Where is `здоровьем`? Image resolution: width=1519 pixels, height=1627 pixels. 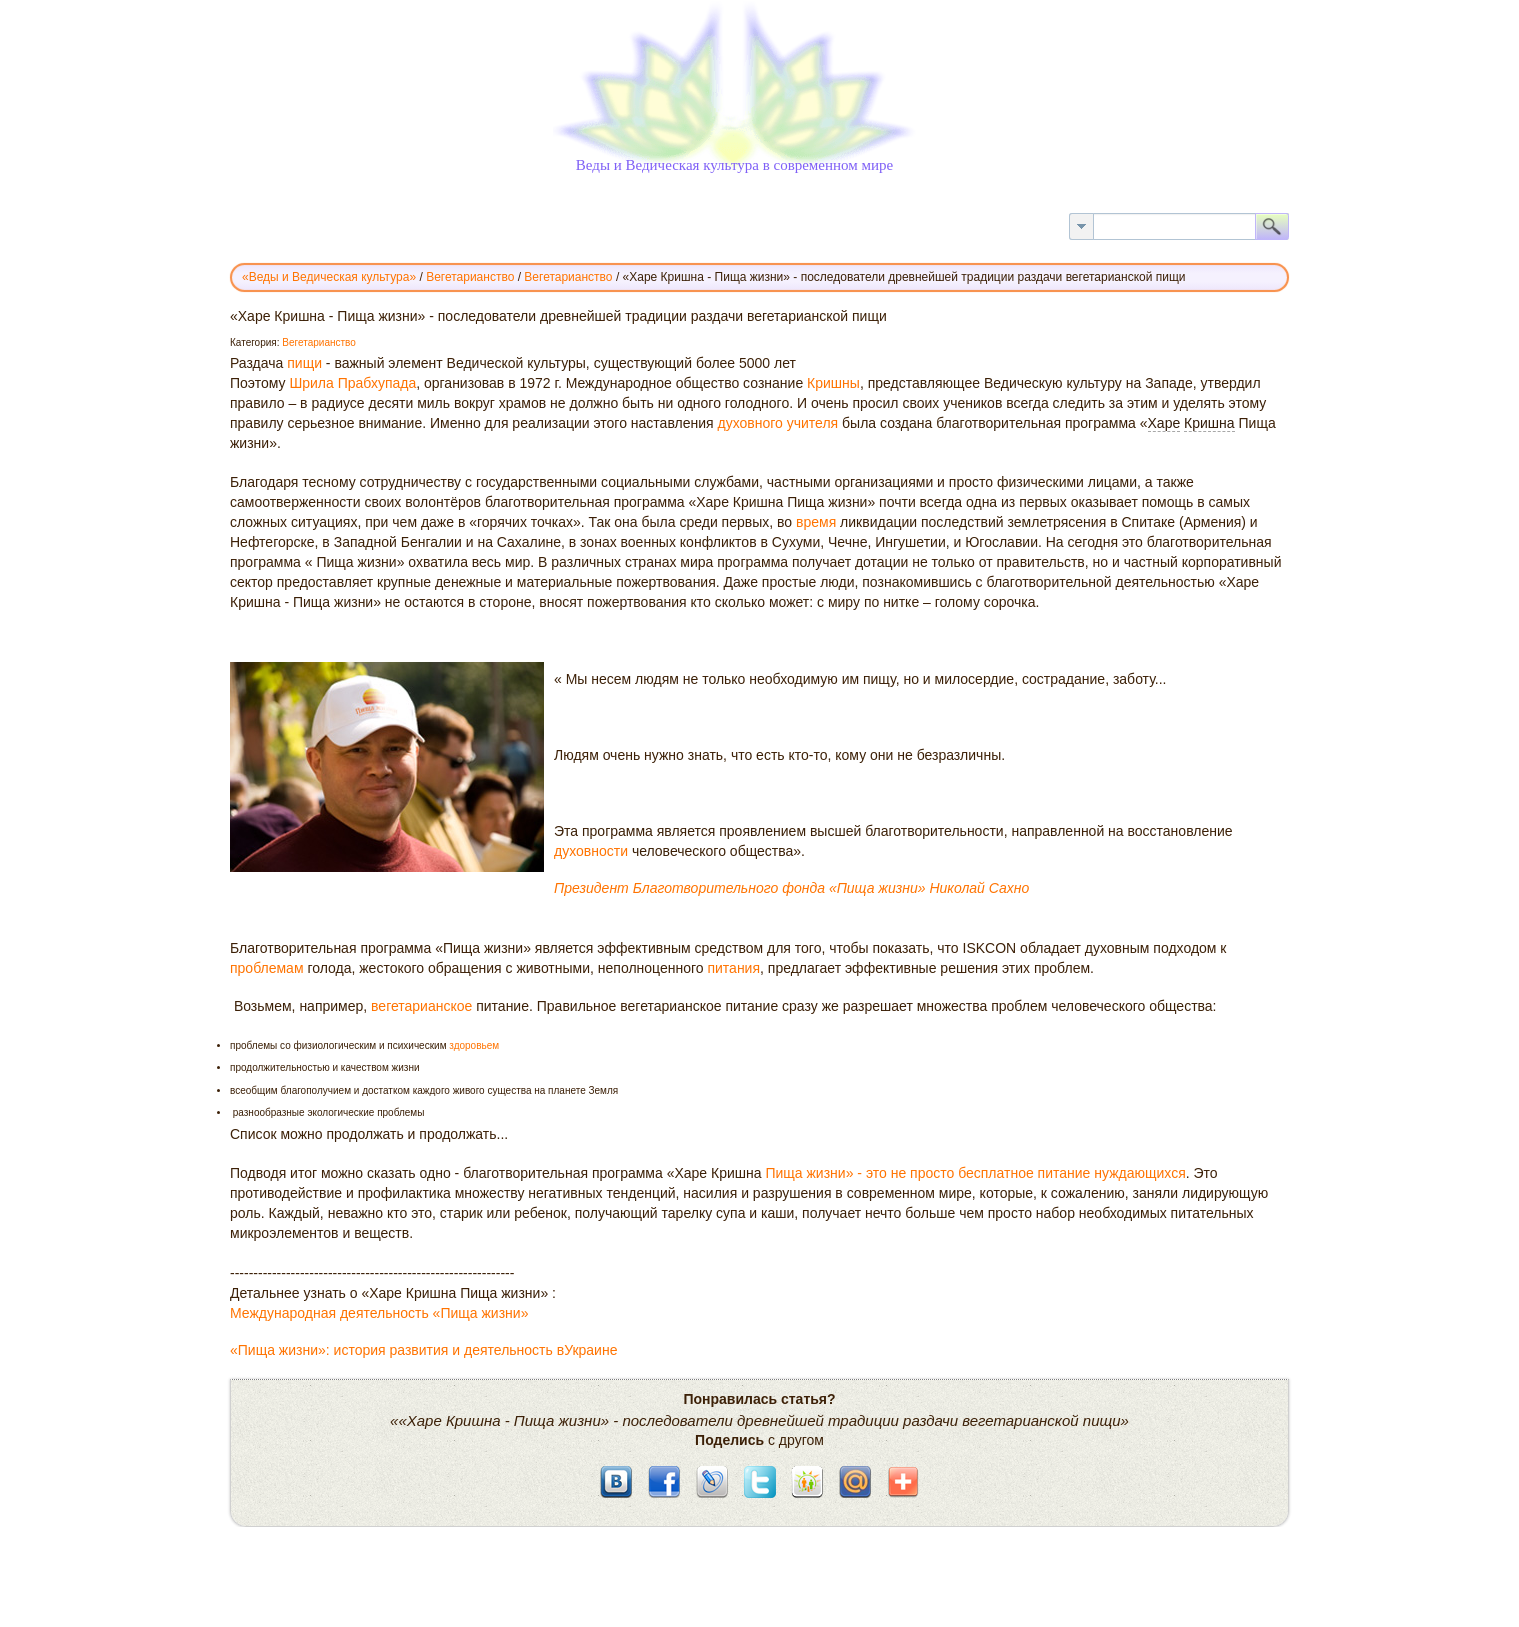 здоровьем is located at coordinates (474, 1045).